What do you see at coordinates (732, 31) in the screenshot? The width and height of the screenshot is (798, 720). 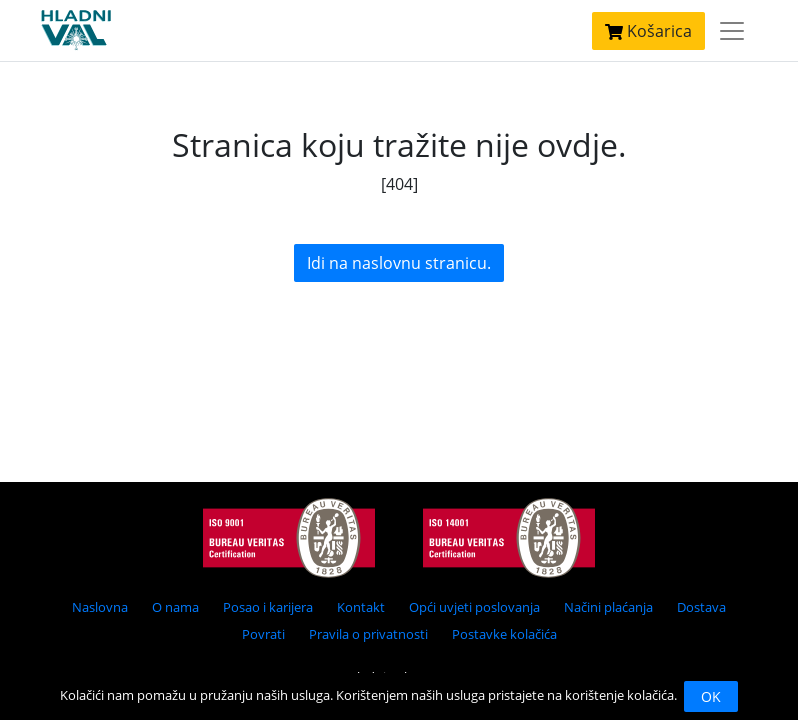 I see `[Toggle navigation]` at bounding box center [732, 31].